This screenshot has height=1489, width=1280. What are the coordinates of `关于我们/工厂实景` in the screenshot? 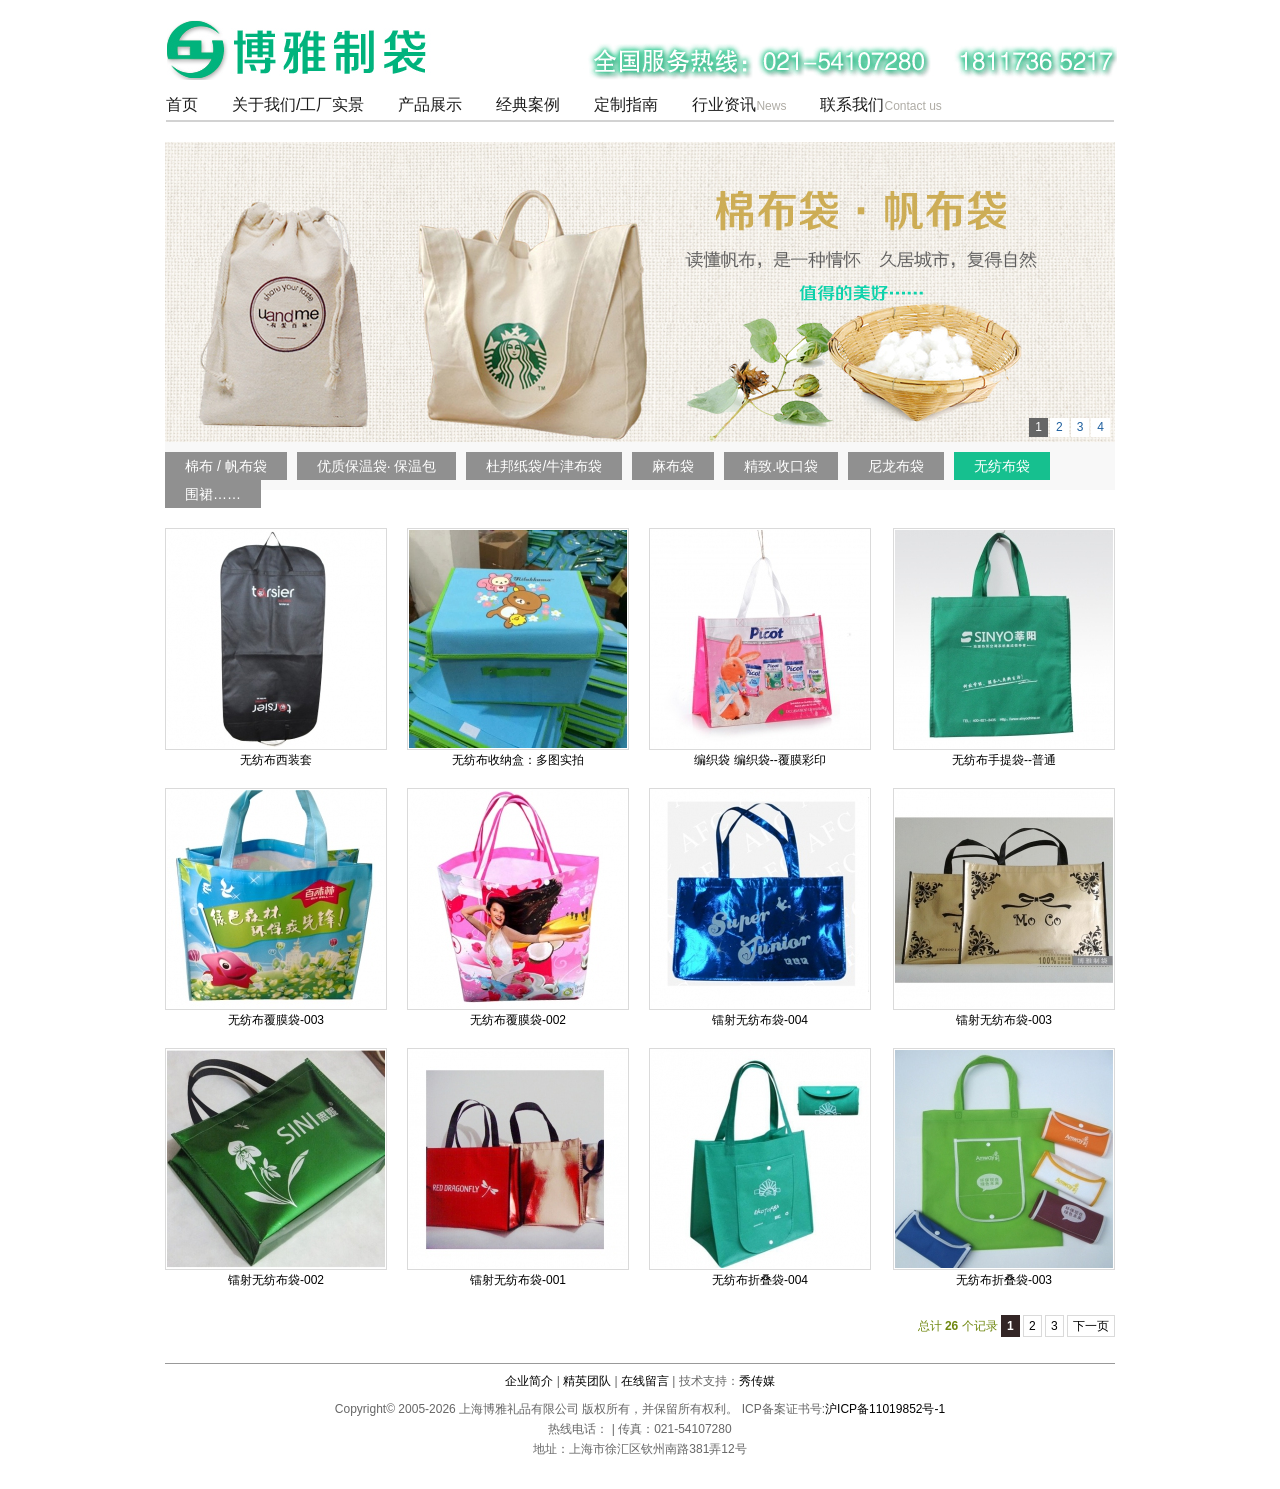 It's located at (298, 104).